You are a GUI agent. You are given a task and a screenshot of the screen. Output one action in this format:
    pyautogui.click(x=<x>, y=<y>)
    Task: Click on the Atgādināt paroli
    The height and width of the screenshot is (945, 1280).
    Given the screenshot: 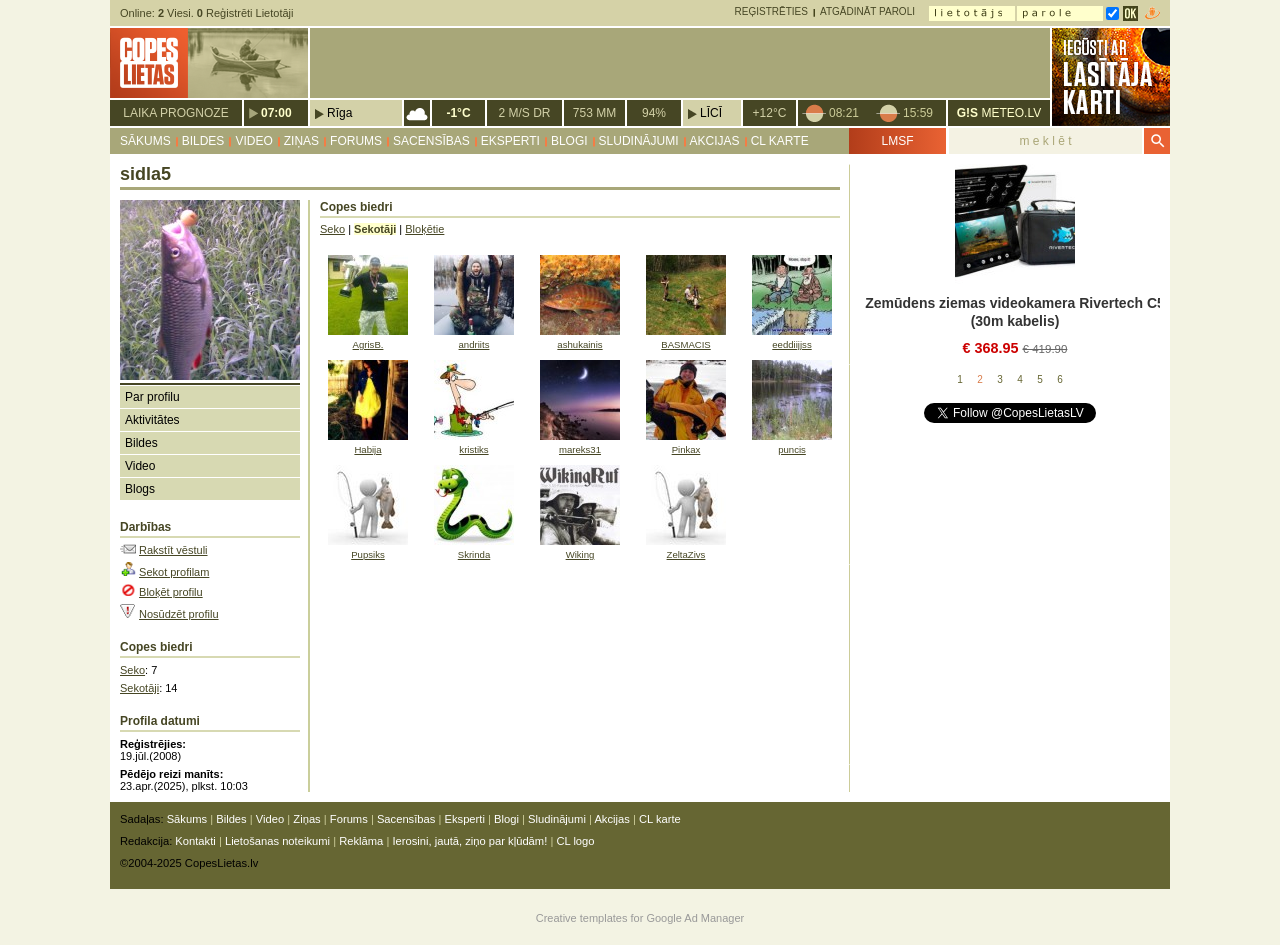 What is the action you would take?
    pyautogui.click(x=867, y=11)
    